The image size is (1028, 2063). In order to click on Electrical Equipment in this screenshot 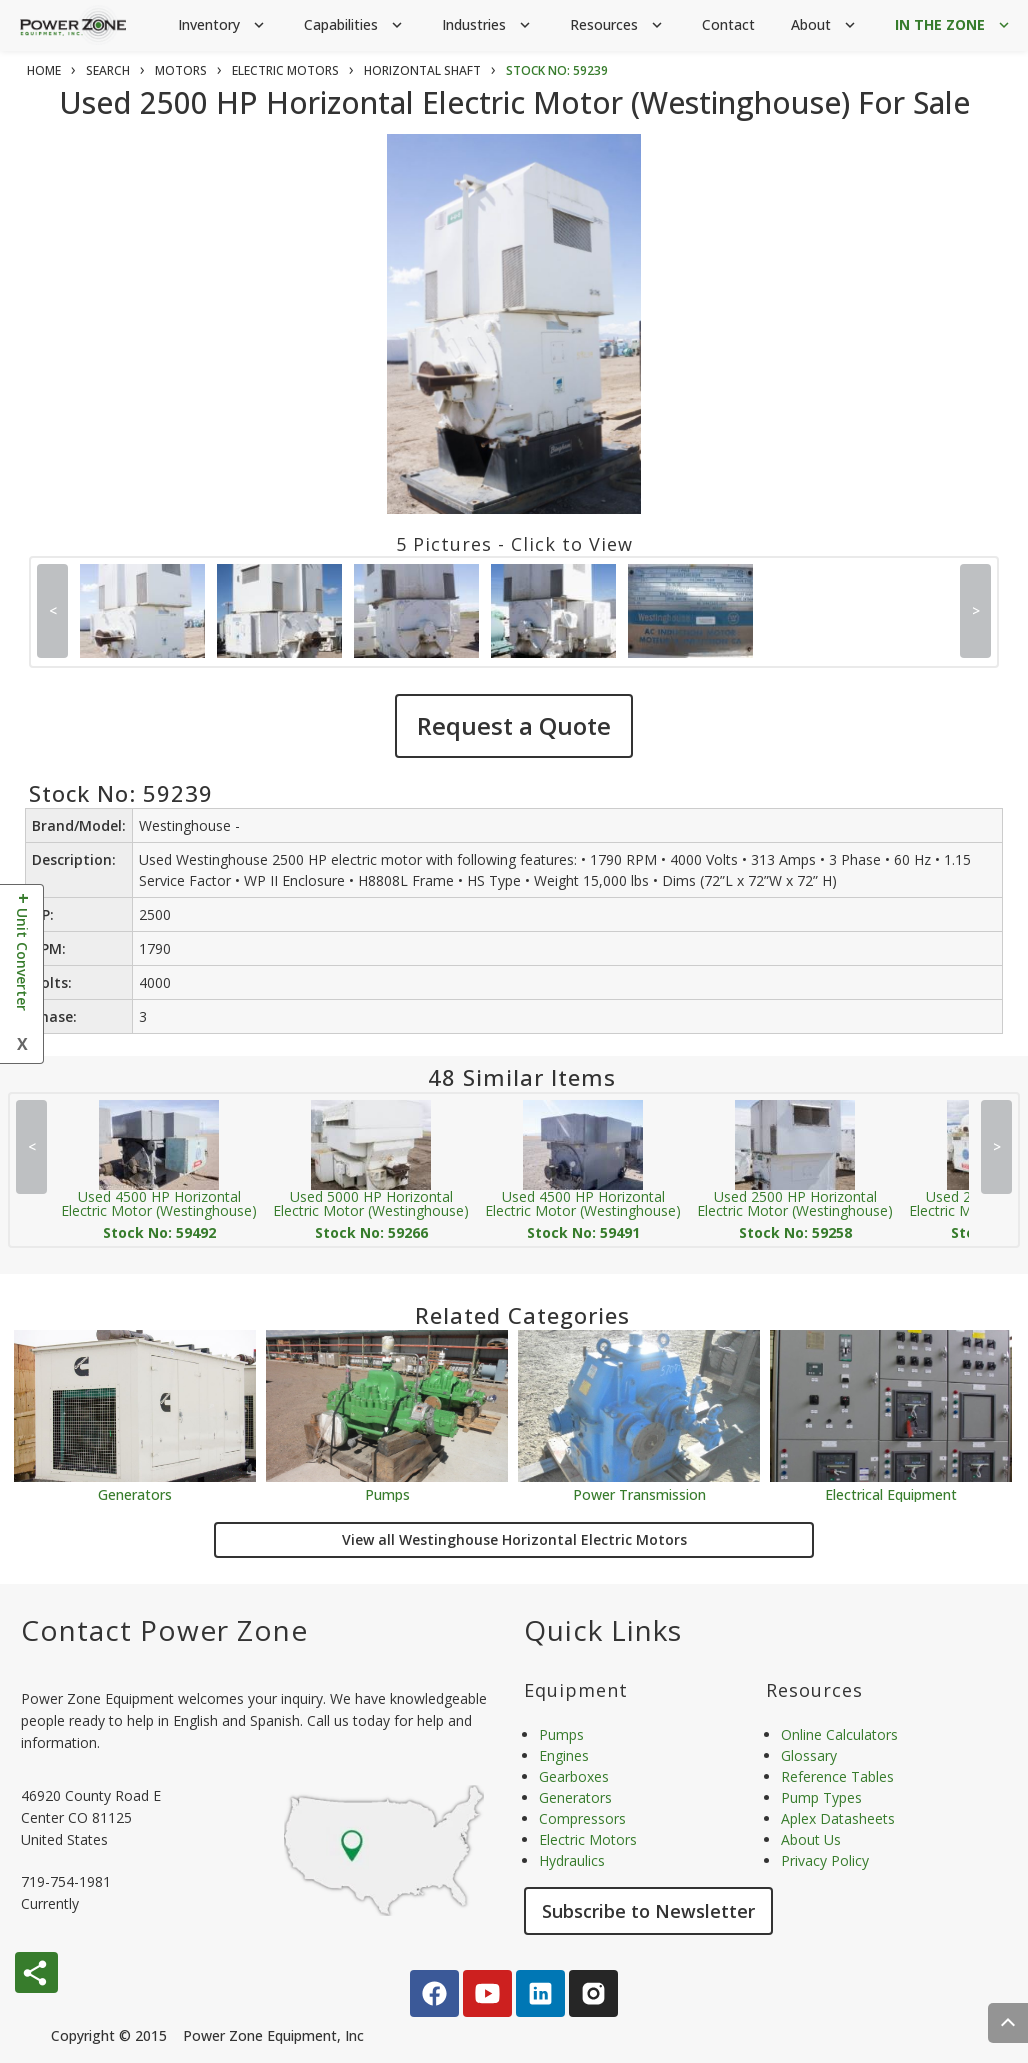, I will do `click(891, 1493)`.